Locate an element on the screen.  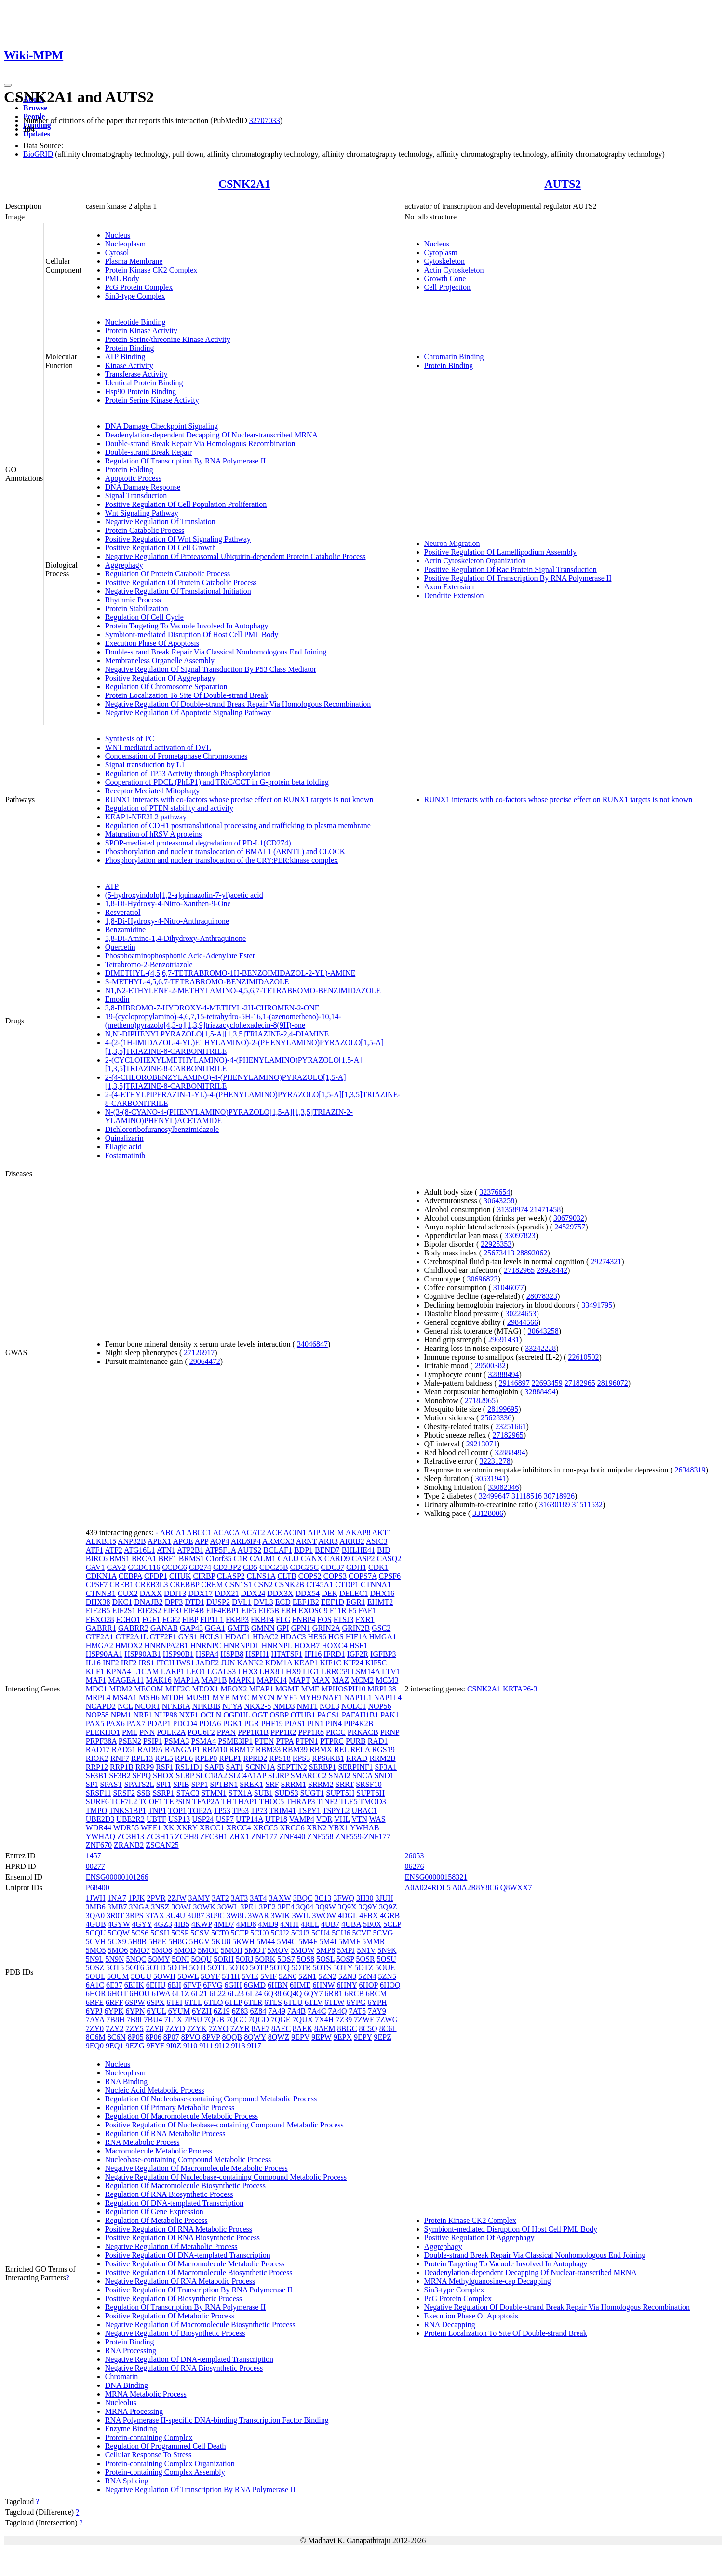
Neuron Migration is located at coordinates (452, 543).